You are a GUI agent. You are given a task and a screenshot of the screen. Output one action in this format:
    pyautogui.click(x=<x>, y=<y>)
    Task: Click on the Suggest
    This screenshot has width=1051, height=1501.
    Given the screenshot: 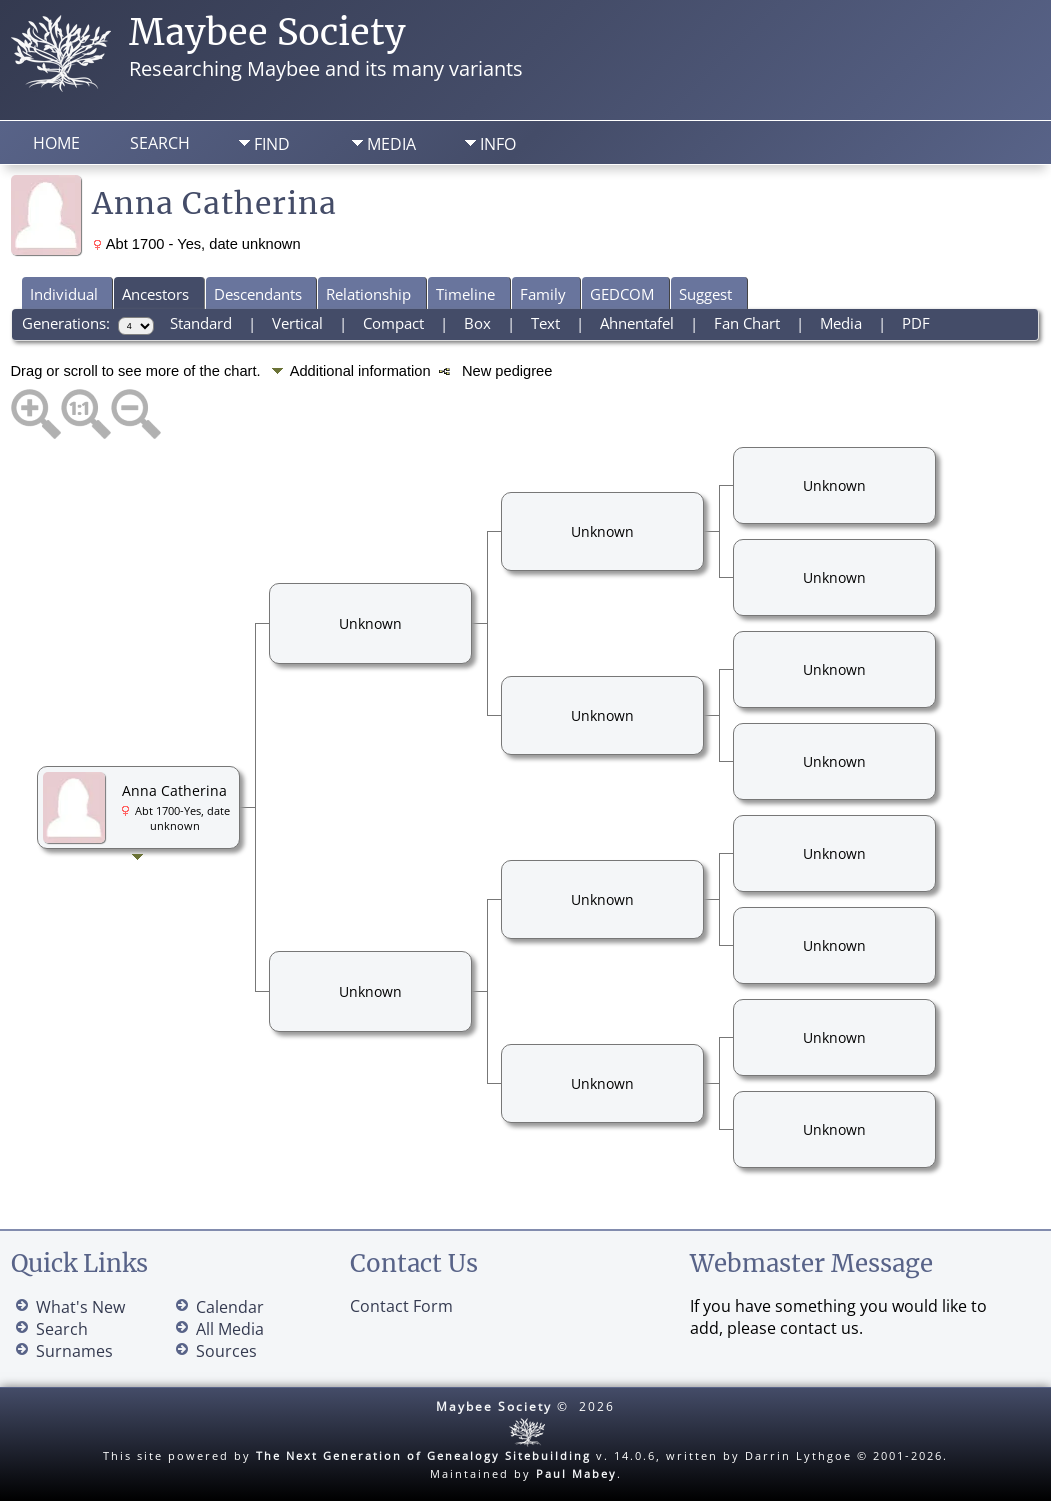 What is the action you would take?
    pyautogui.click(x=705, y=294)
    